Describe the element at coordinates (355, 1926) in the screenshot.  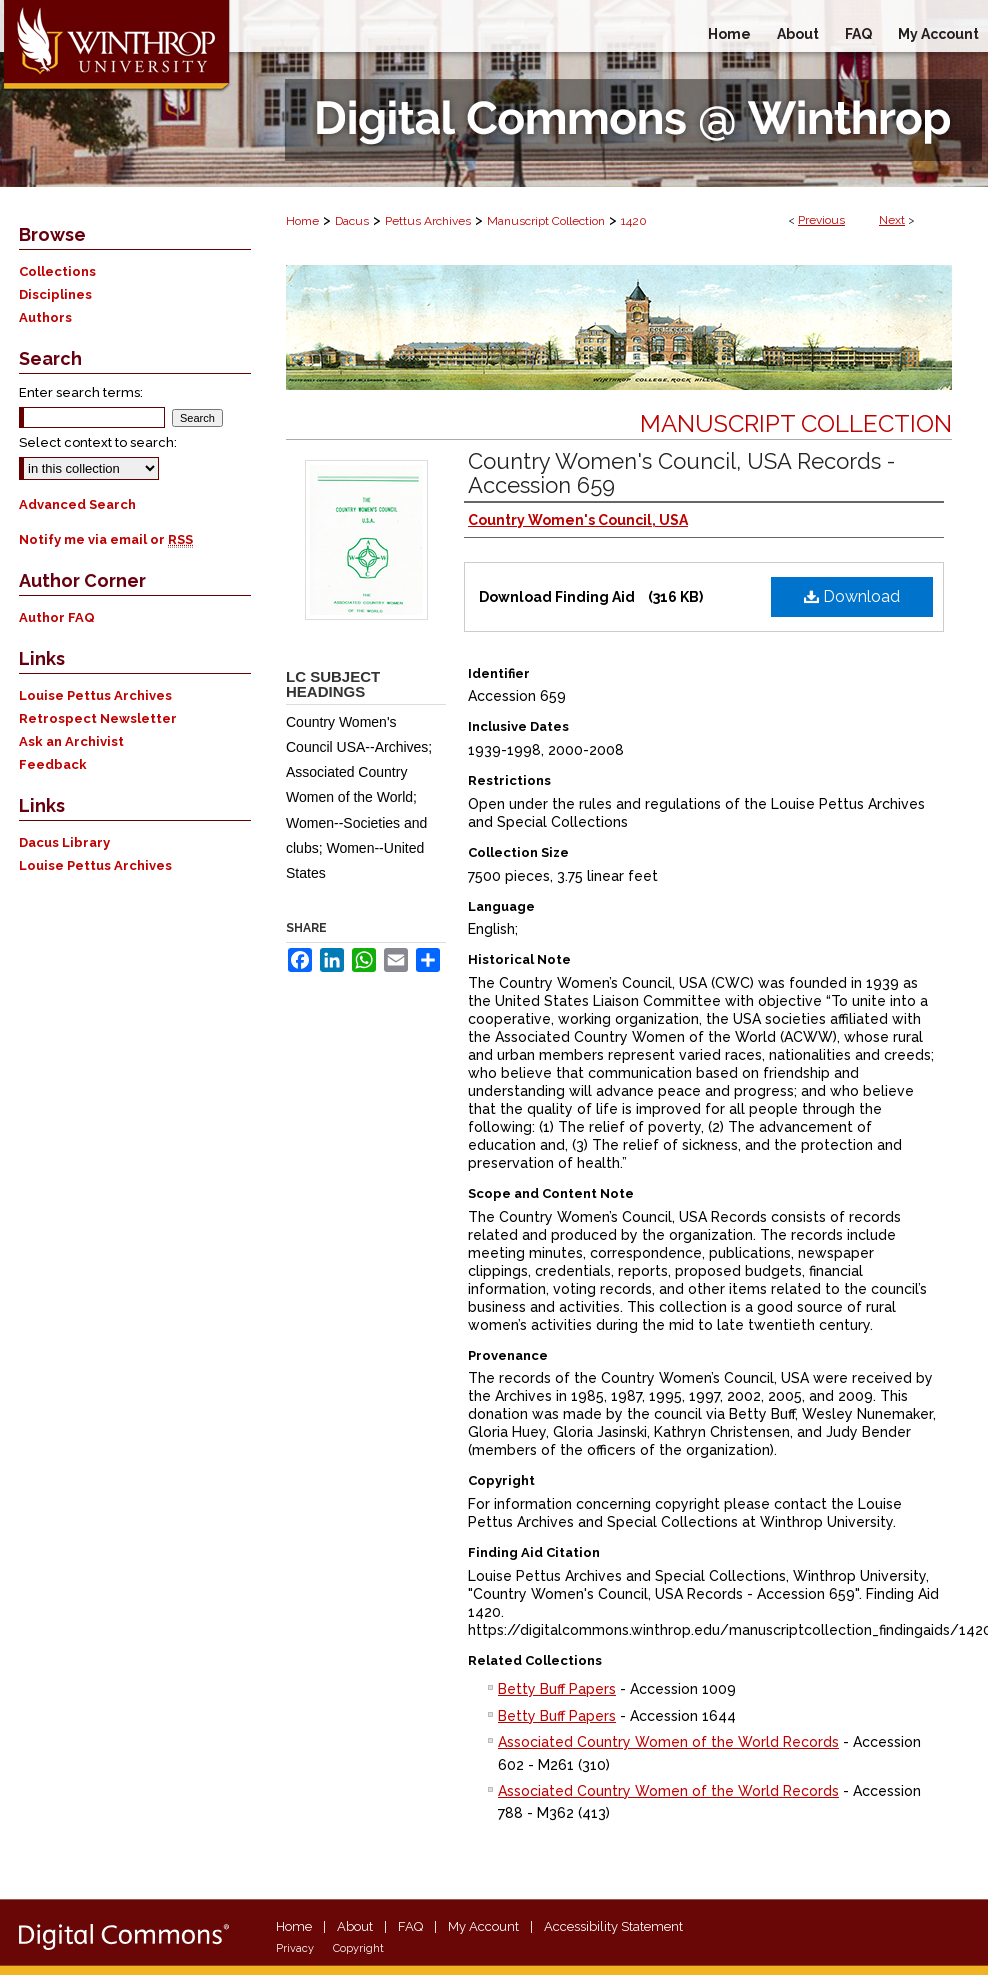
I see `About` at that location.